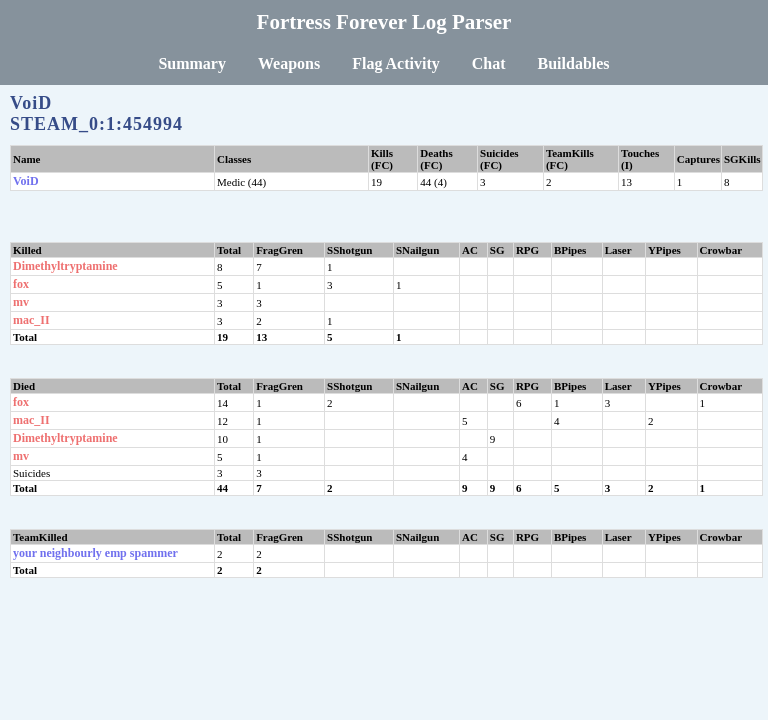 This screenshot has width=768, height=720. I want to click on Buildables, so click(574, 63).